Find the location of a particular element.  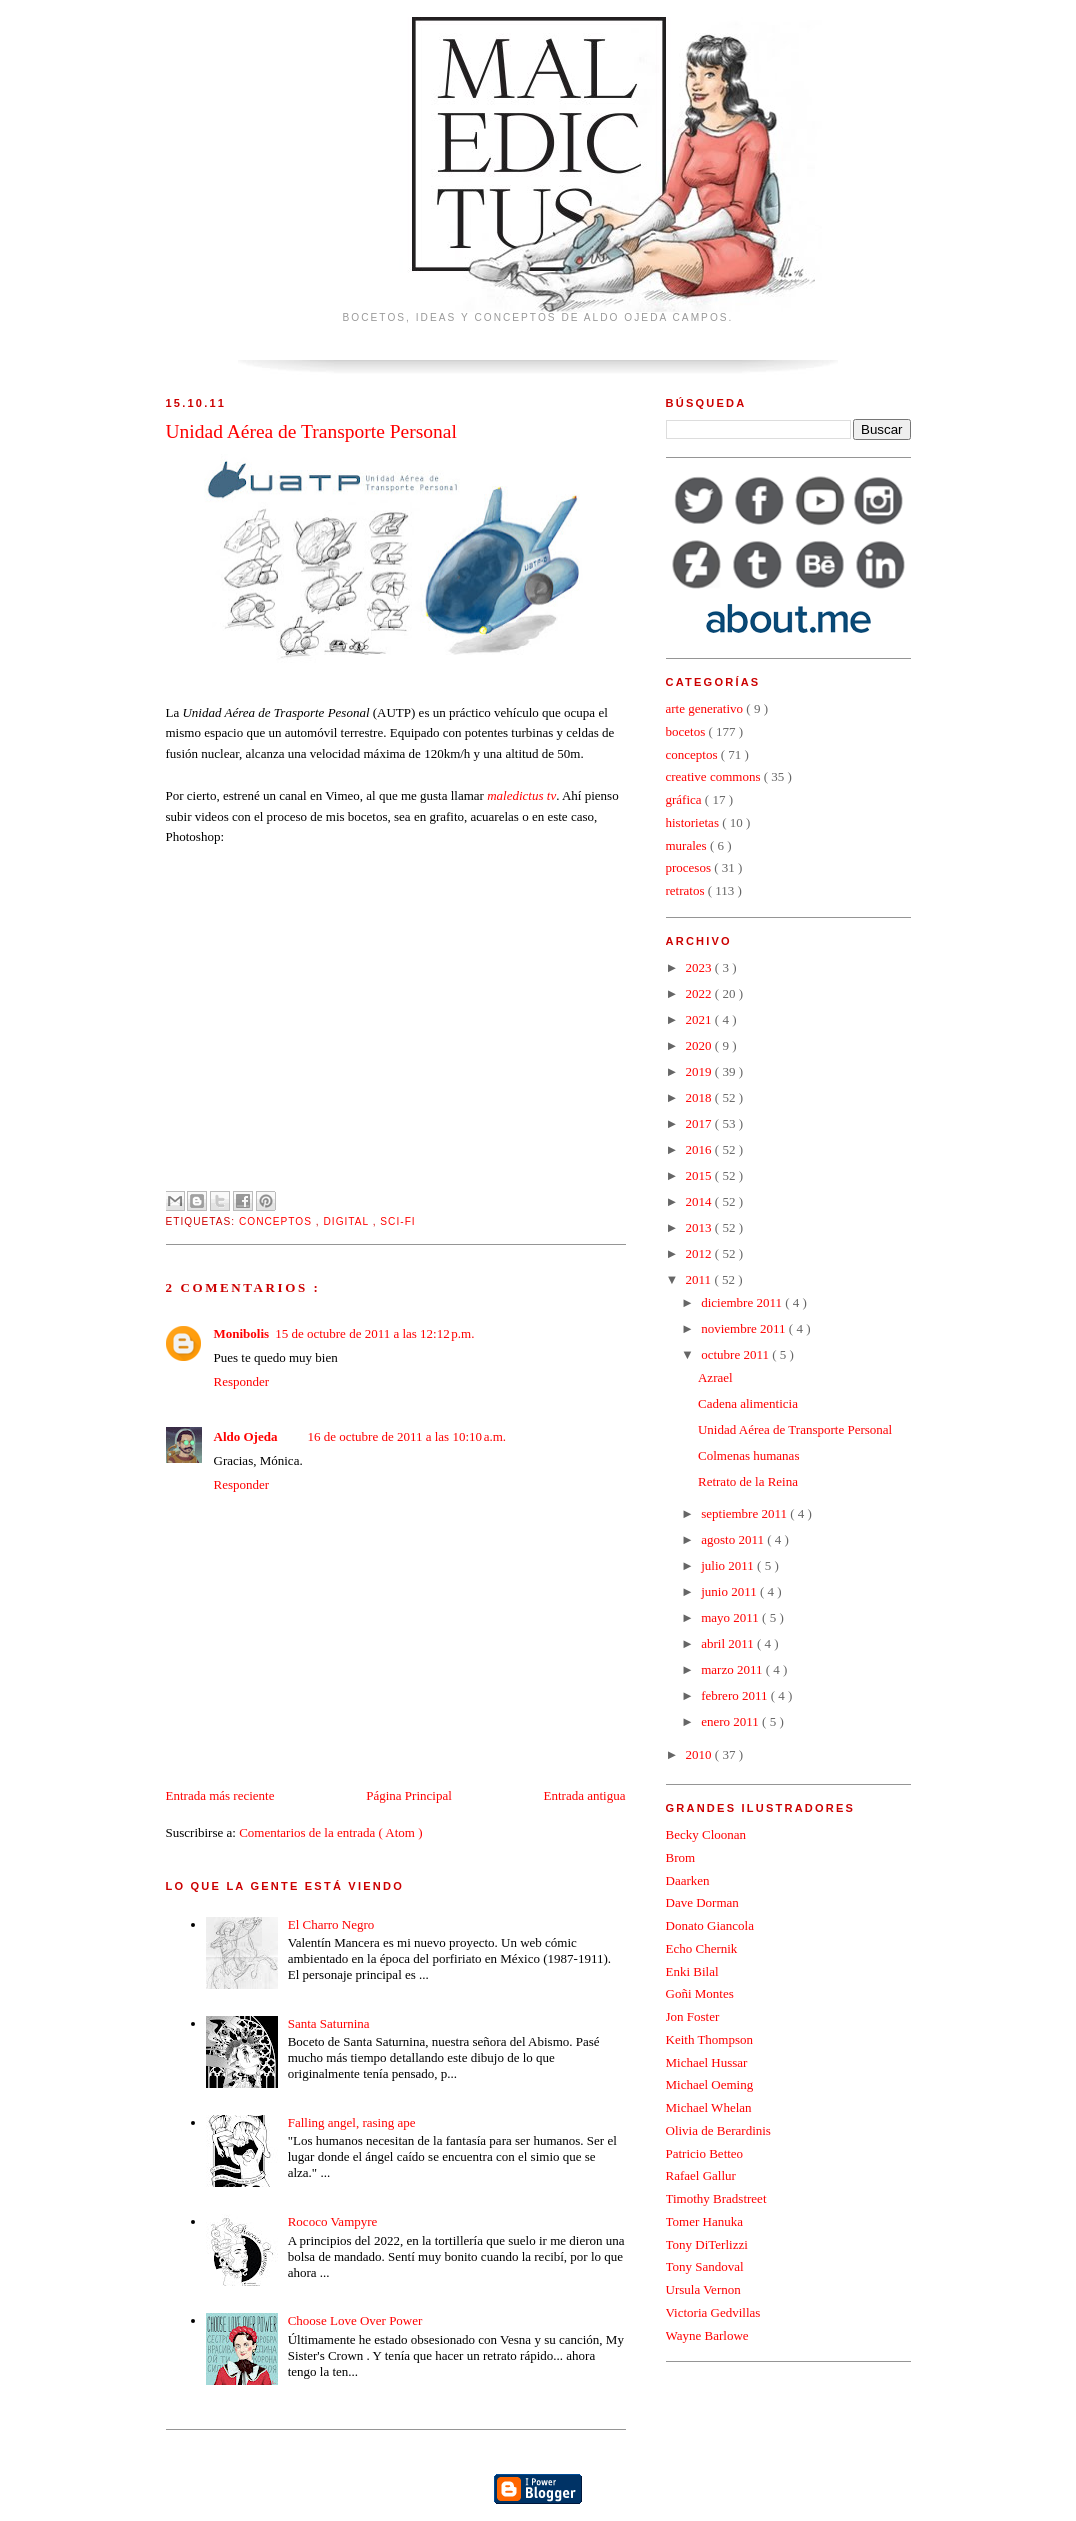

febrero 2011 is located at coordinates (736, 1695).